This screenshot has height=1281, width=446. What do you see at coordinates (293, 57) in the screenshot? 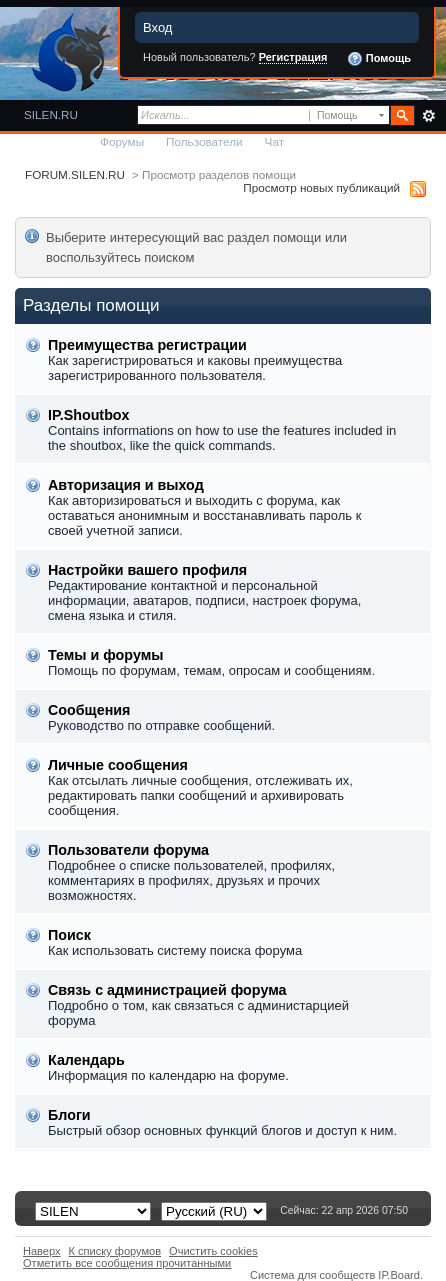
I see `Регистрация` at bounding box center [293, 57].